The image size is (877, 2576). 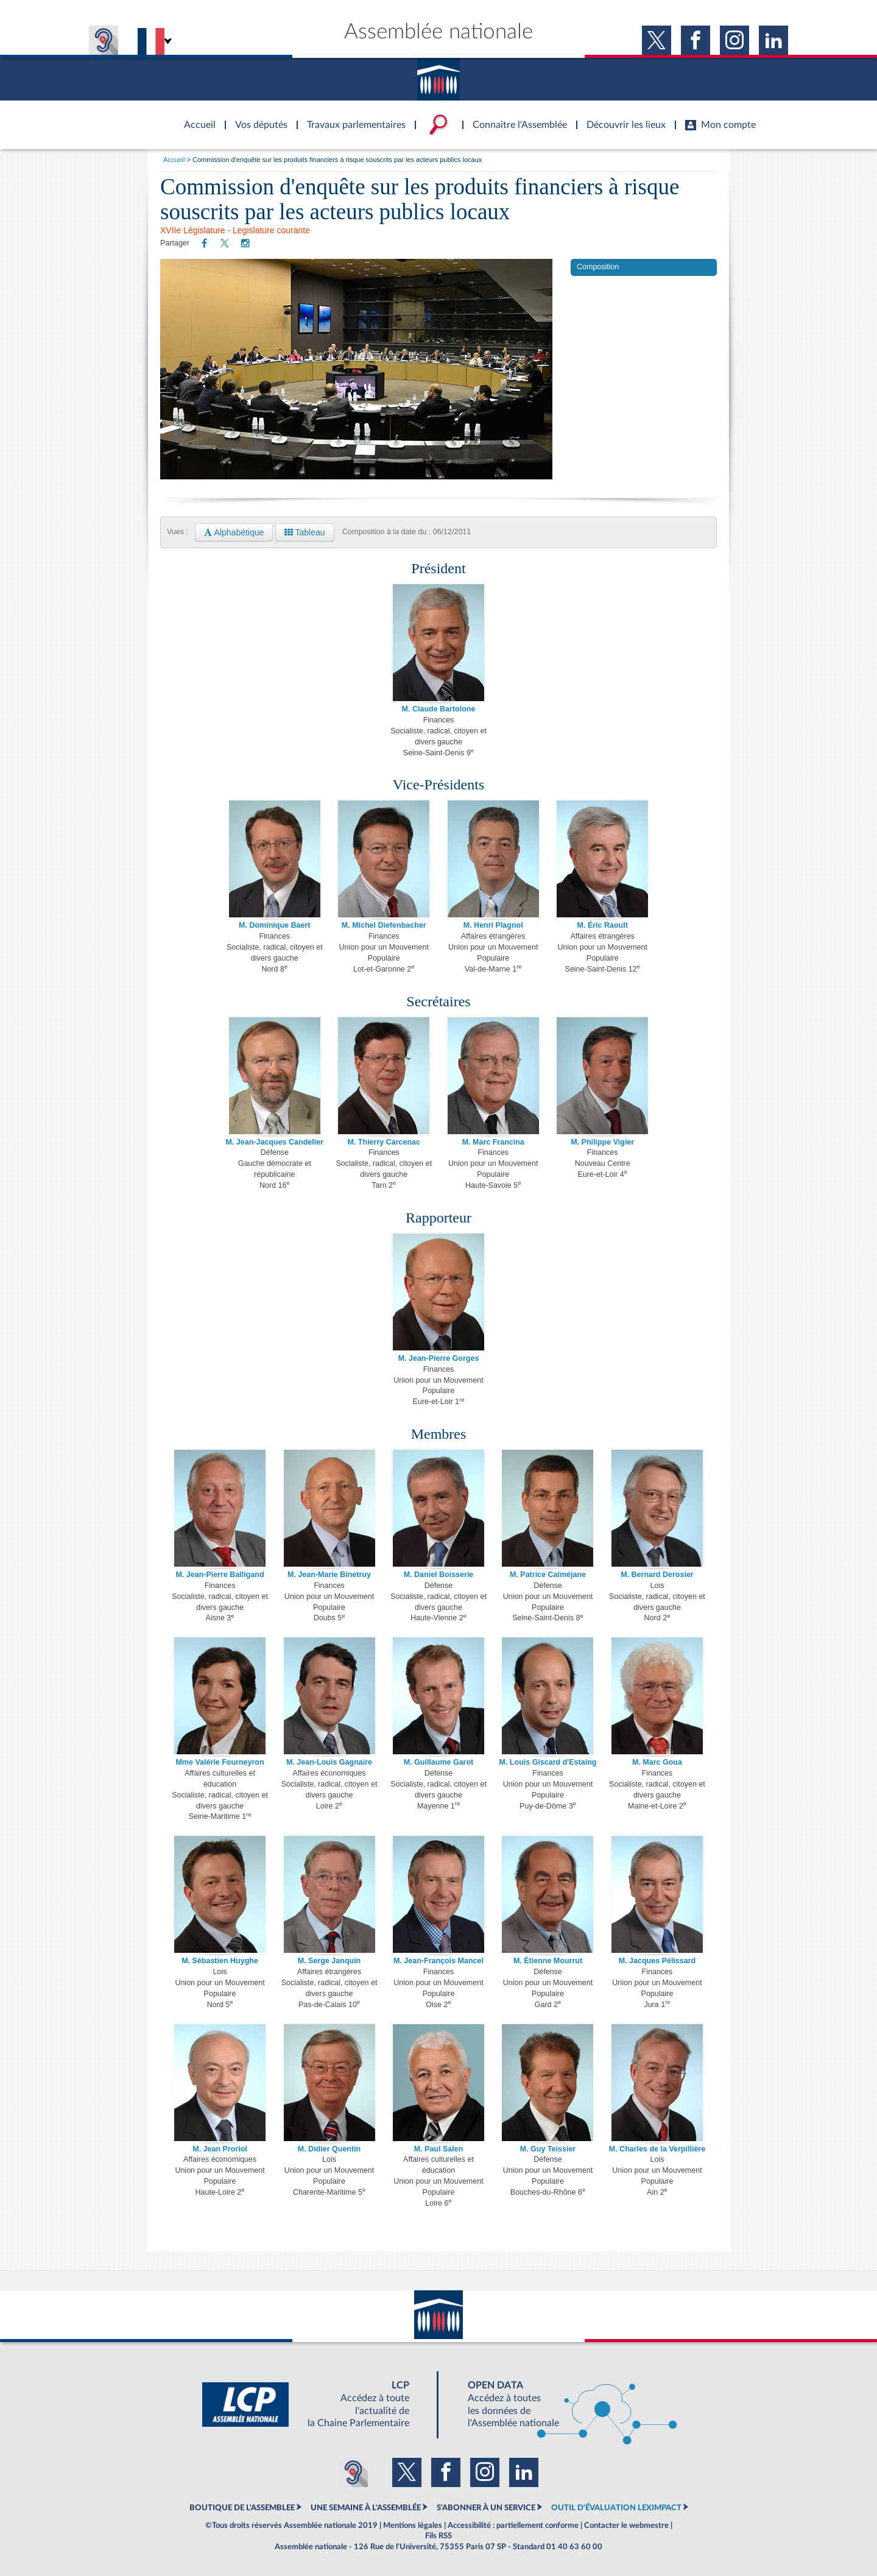 I want to click on Mentions légales, so click(x=412, y=2525).